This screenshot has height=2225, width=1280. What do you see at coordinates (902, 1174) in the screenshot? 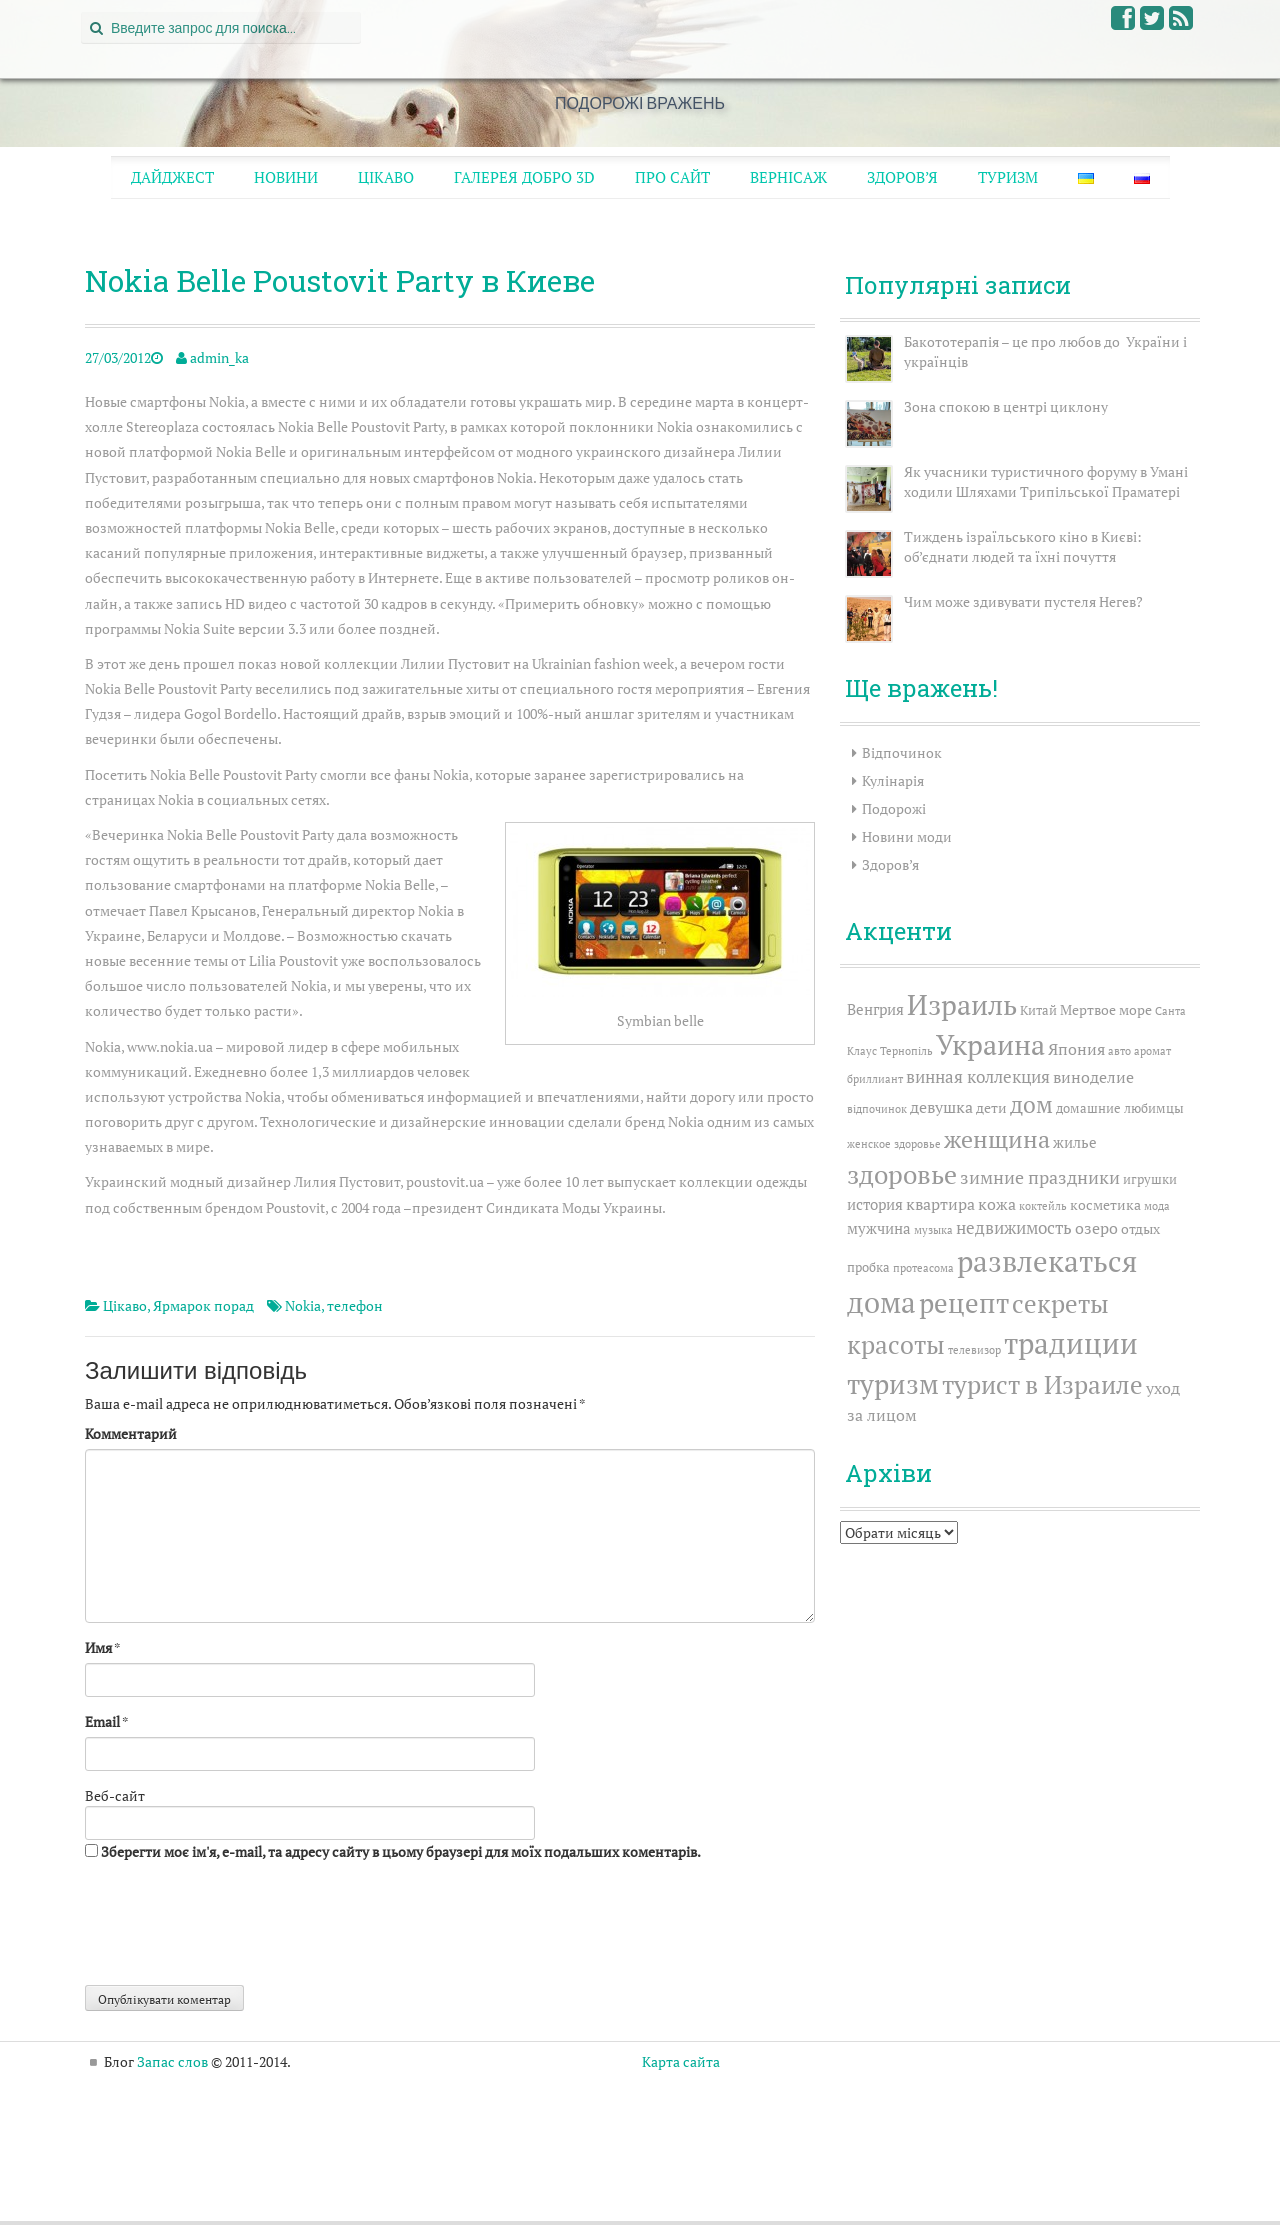
I see `здоровье [здоровье (26 елементів)]` at bounding box center [902, 1174].